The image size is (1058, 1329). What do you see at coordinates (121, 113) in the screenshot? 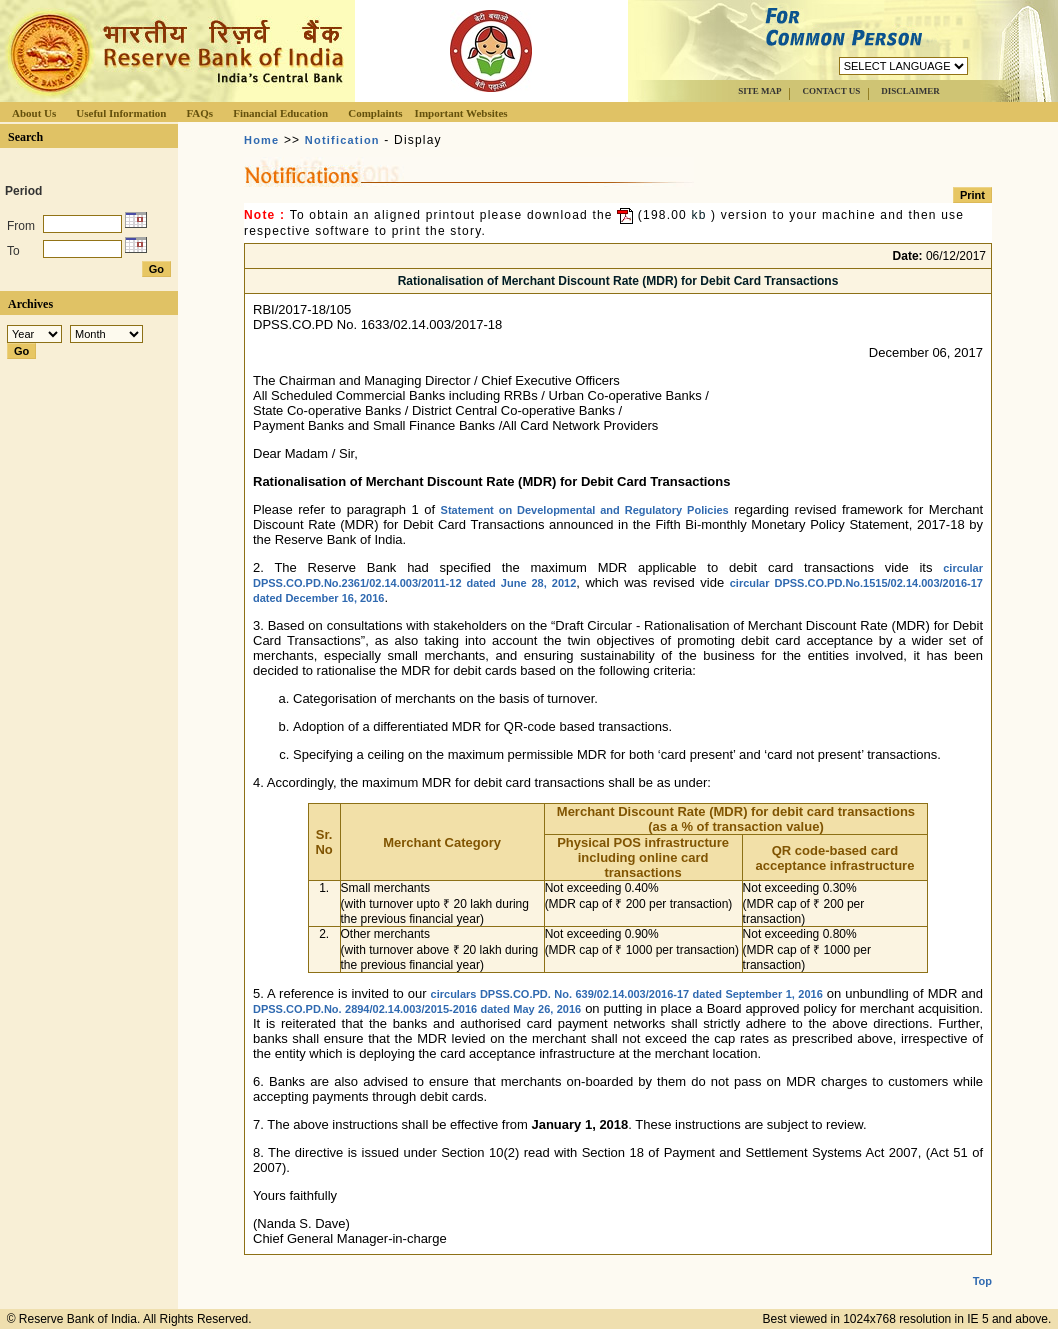
I see `Useful Information` at bounding box center [121, 113].